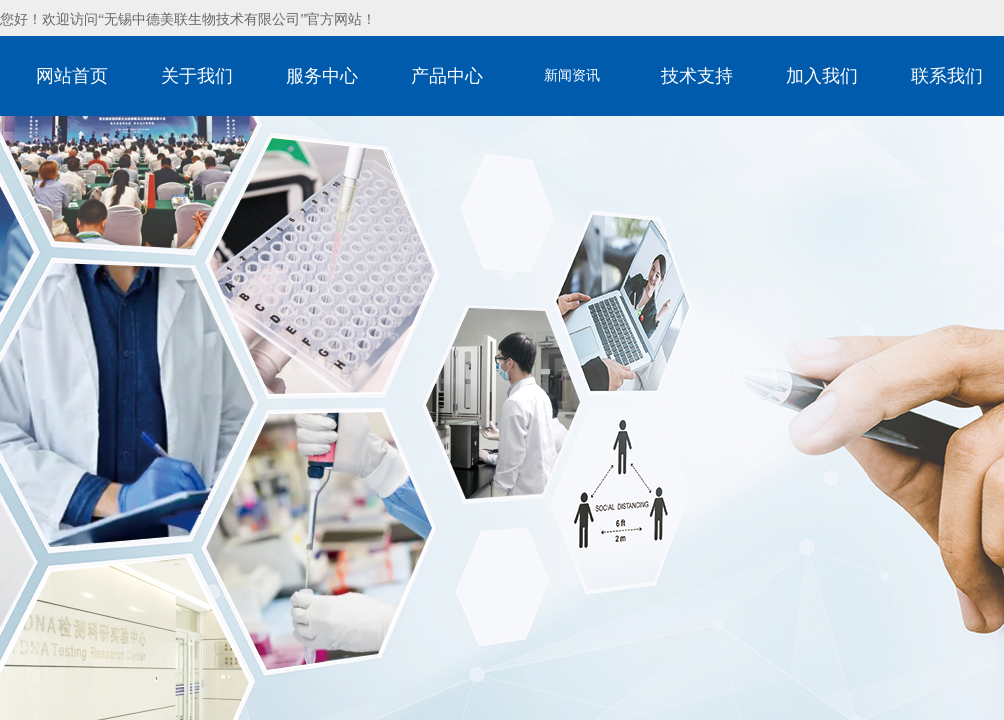 Image resolution: width=1004 pixels, height=720 pixels. I want to click on 联系我们, so click(947, 76).